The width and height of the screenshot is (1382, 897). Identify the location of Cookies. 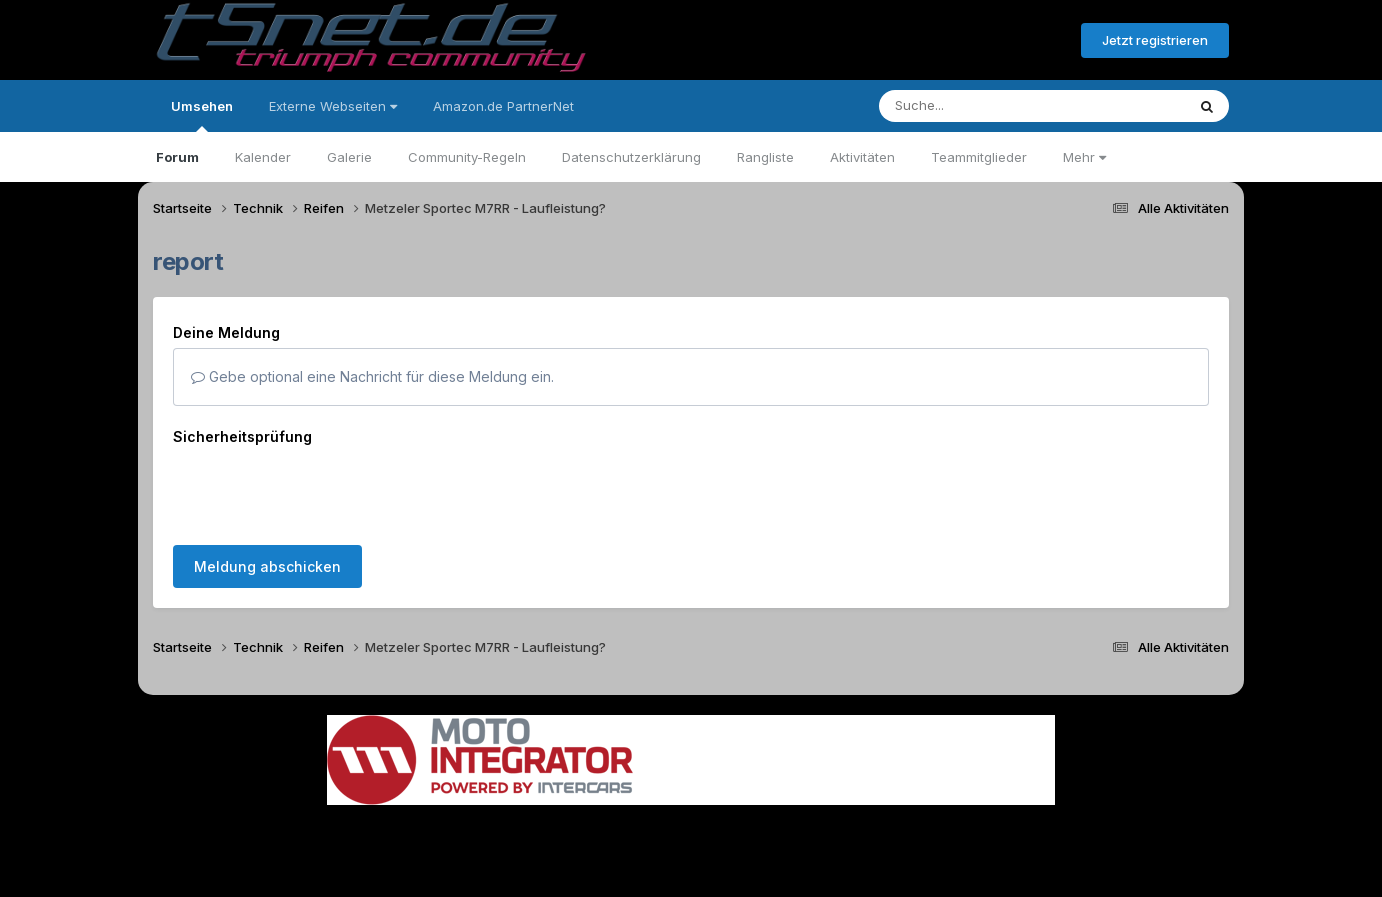
(889, 825).